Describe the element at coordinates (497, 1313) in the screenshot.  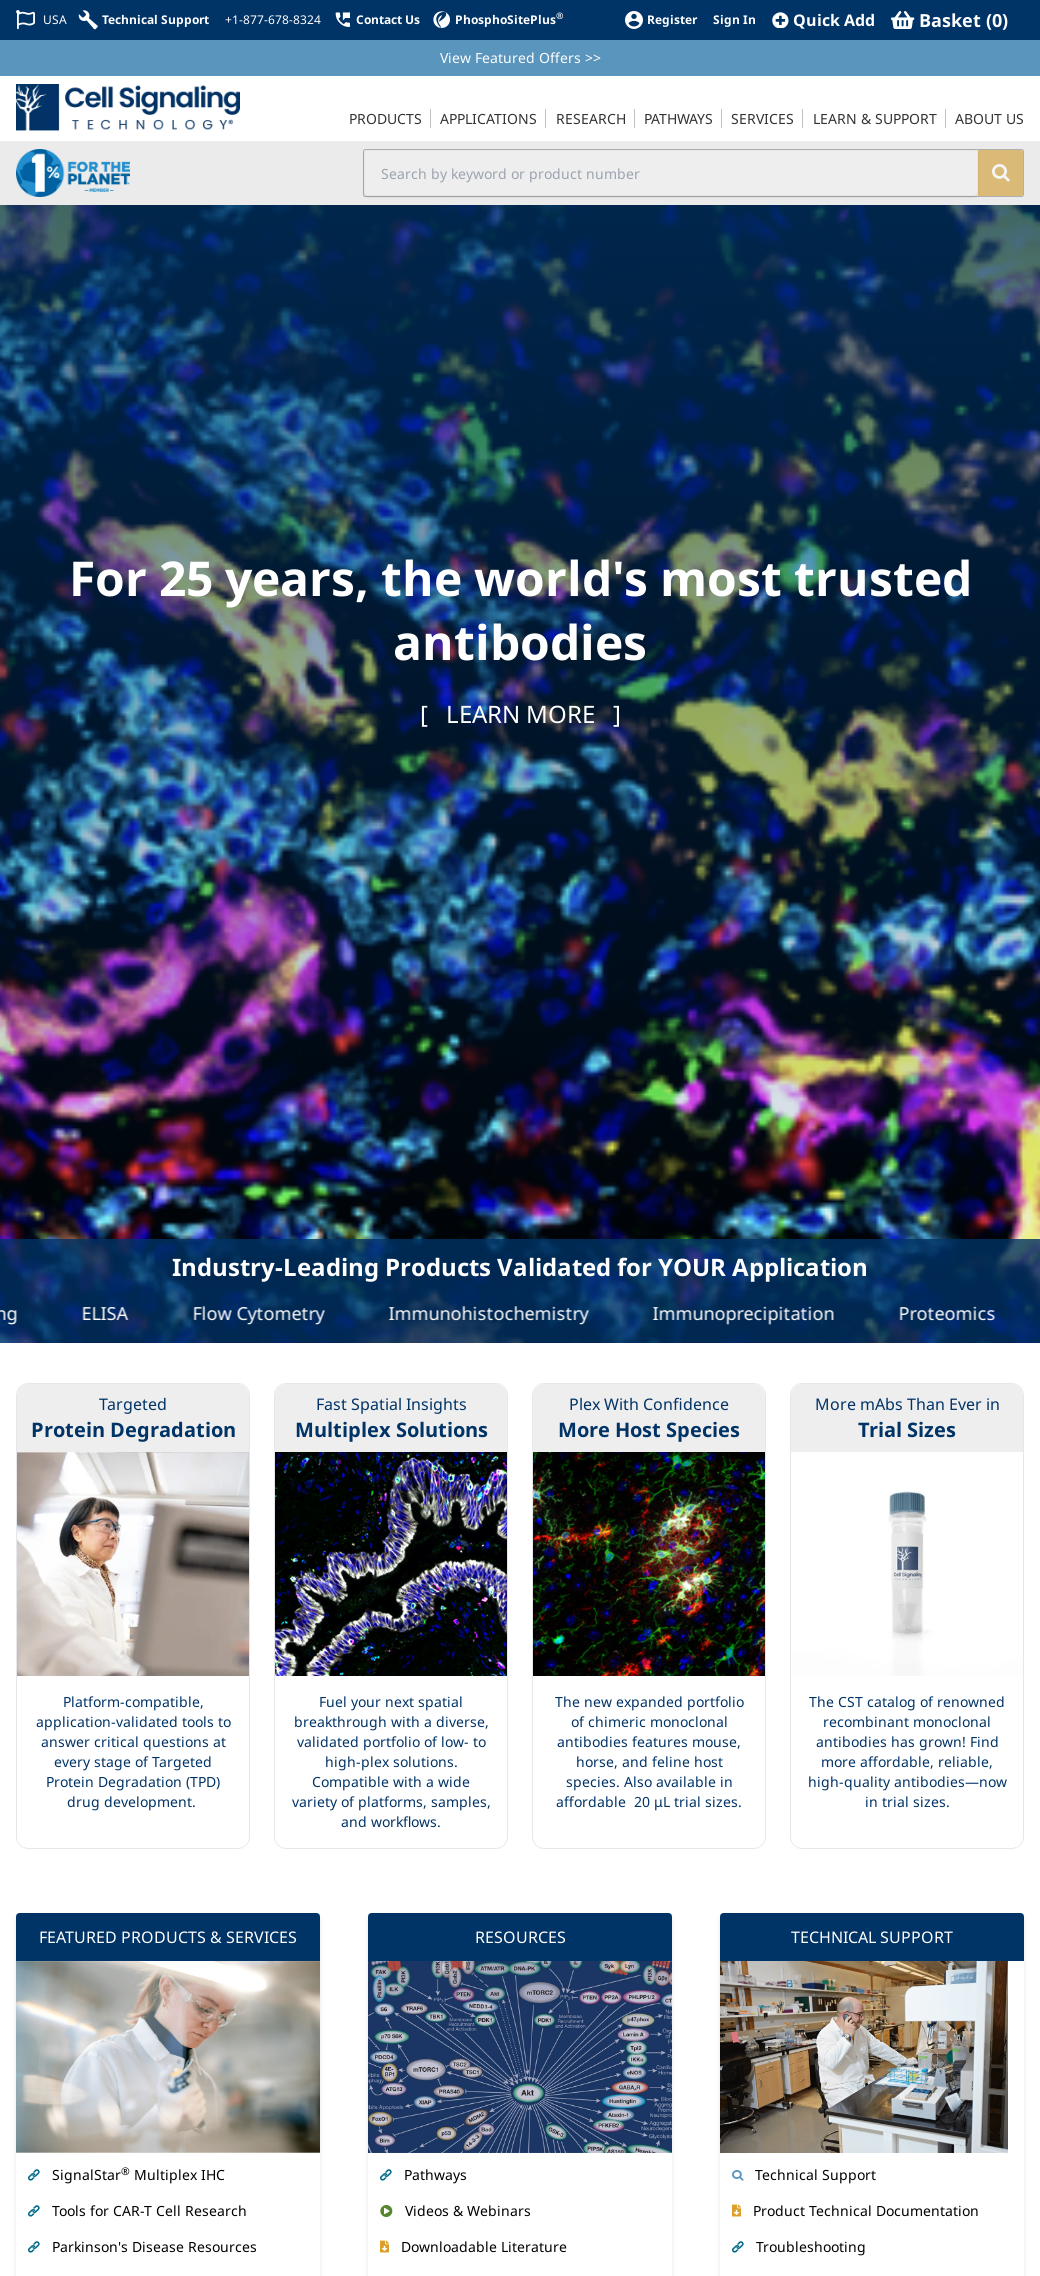
I see `Immunohistochemistry` at that location.